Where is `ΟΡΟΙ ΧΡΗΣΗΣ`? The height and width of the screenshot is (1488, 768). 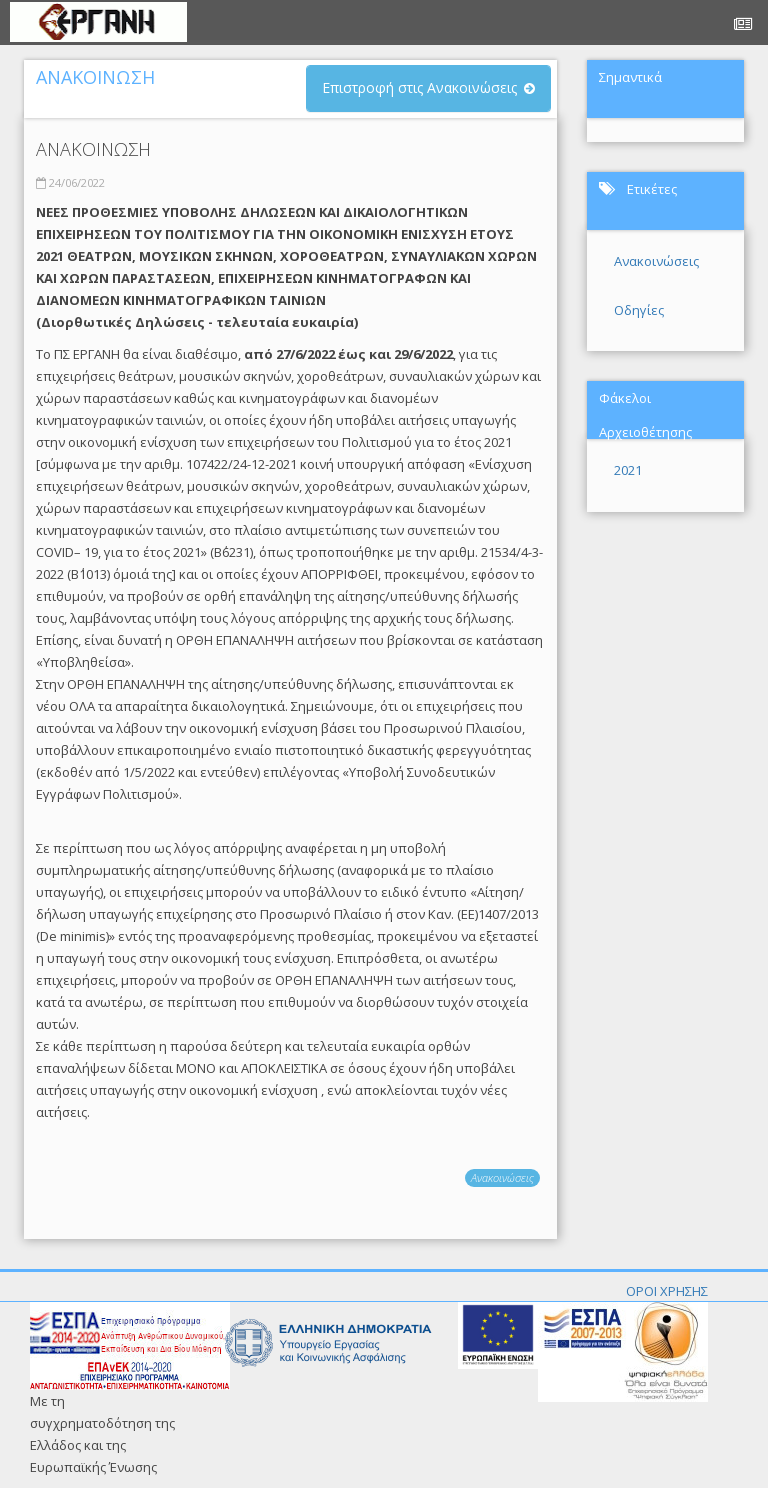
ΟΡΟΙ ΧΡΗΣΗΣ is located at coordinates (667, 1291).